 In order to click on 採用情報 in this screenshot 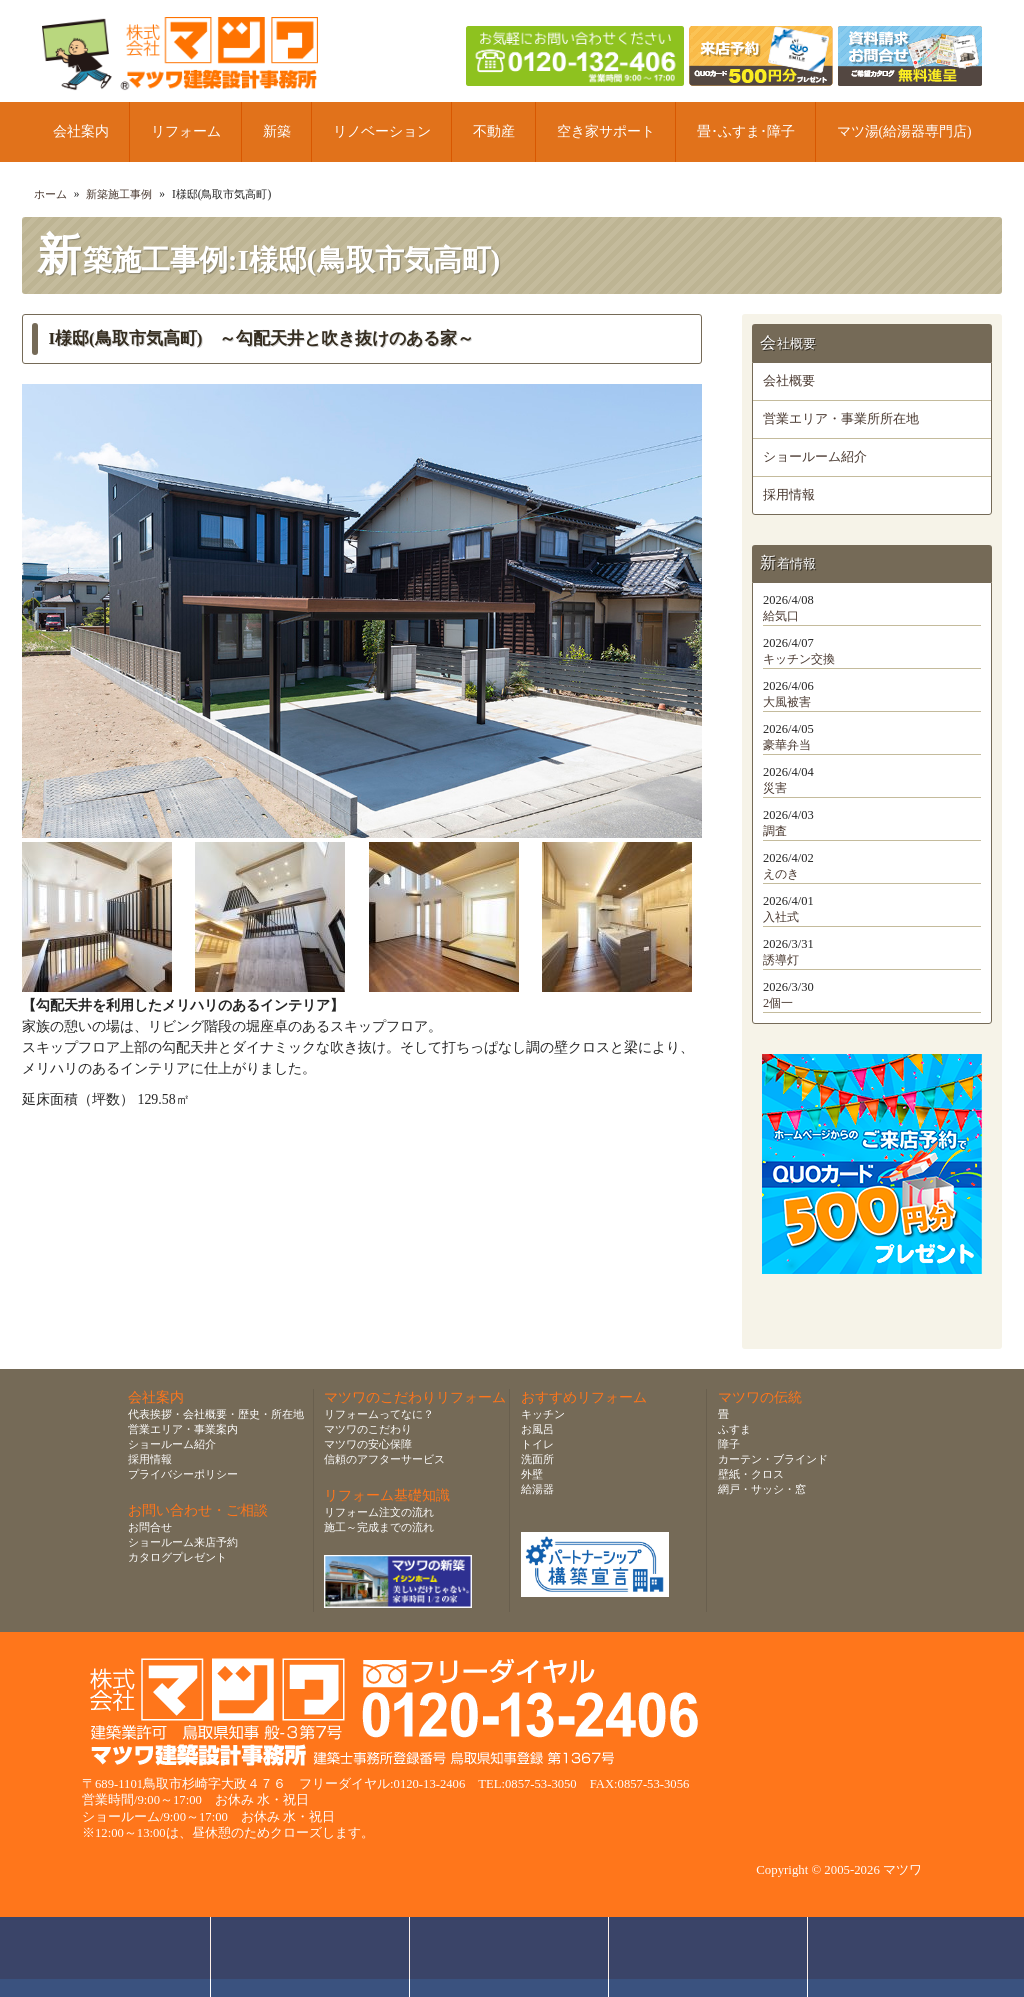, I will do `click(789, 495)`.